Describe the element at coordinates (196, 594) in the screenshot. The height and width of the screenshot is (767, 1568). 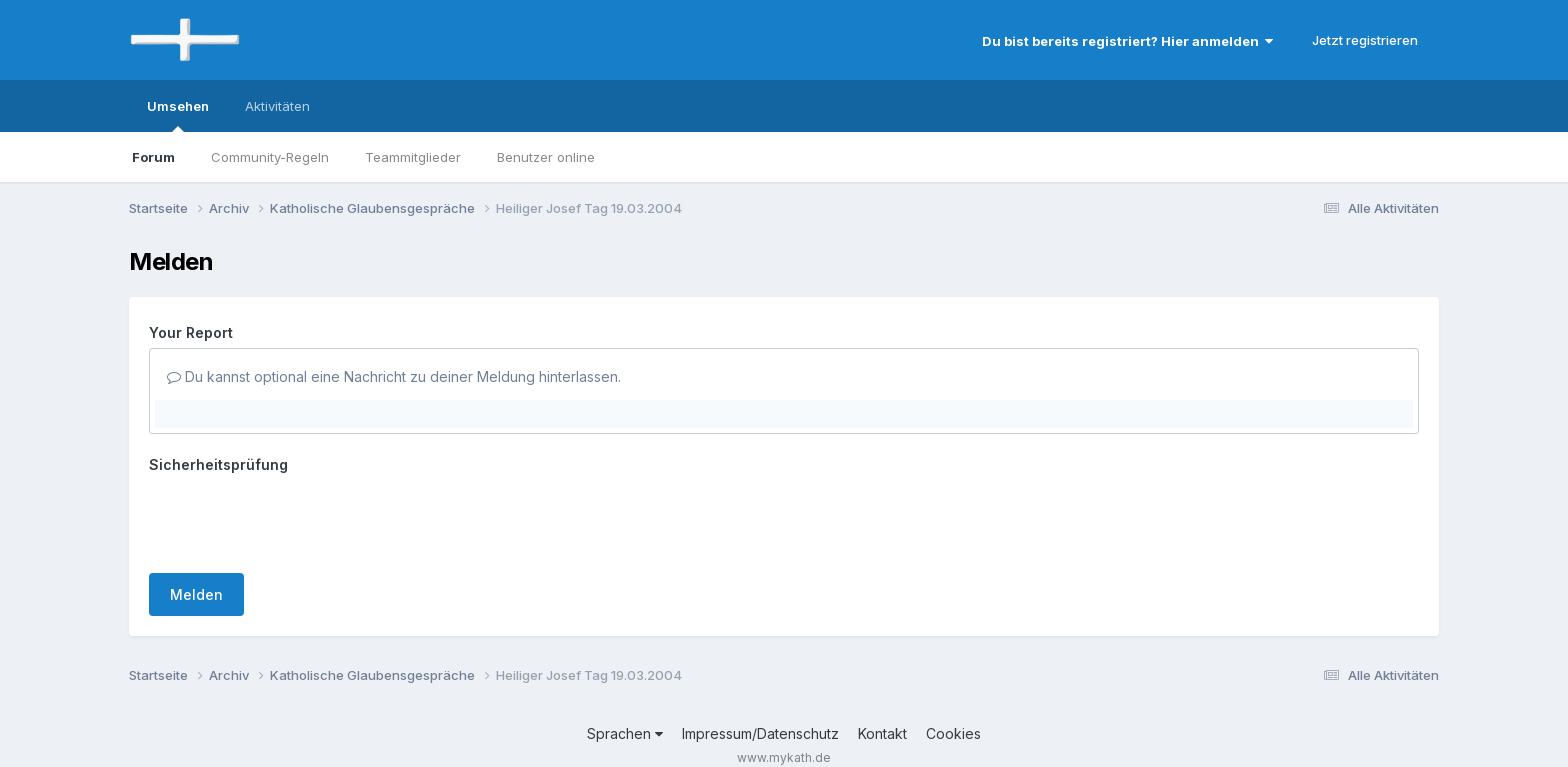
I see `Melden [button]` at that location.